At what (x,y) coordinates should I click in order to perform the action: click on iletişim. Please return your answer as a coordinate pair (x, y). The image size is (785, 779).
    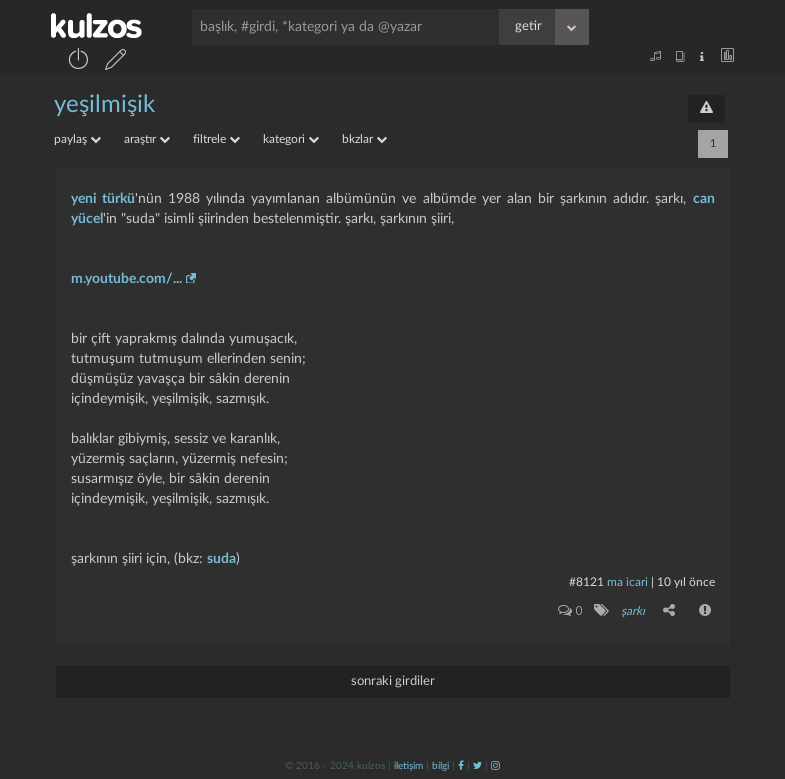
    Looking at the image, I should click on (408, 766).